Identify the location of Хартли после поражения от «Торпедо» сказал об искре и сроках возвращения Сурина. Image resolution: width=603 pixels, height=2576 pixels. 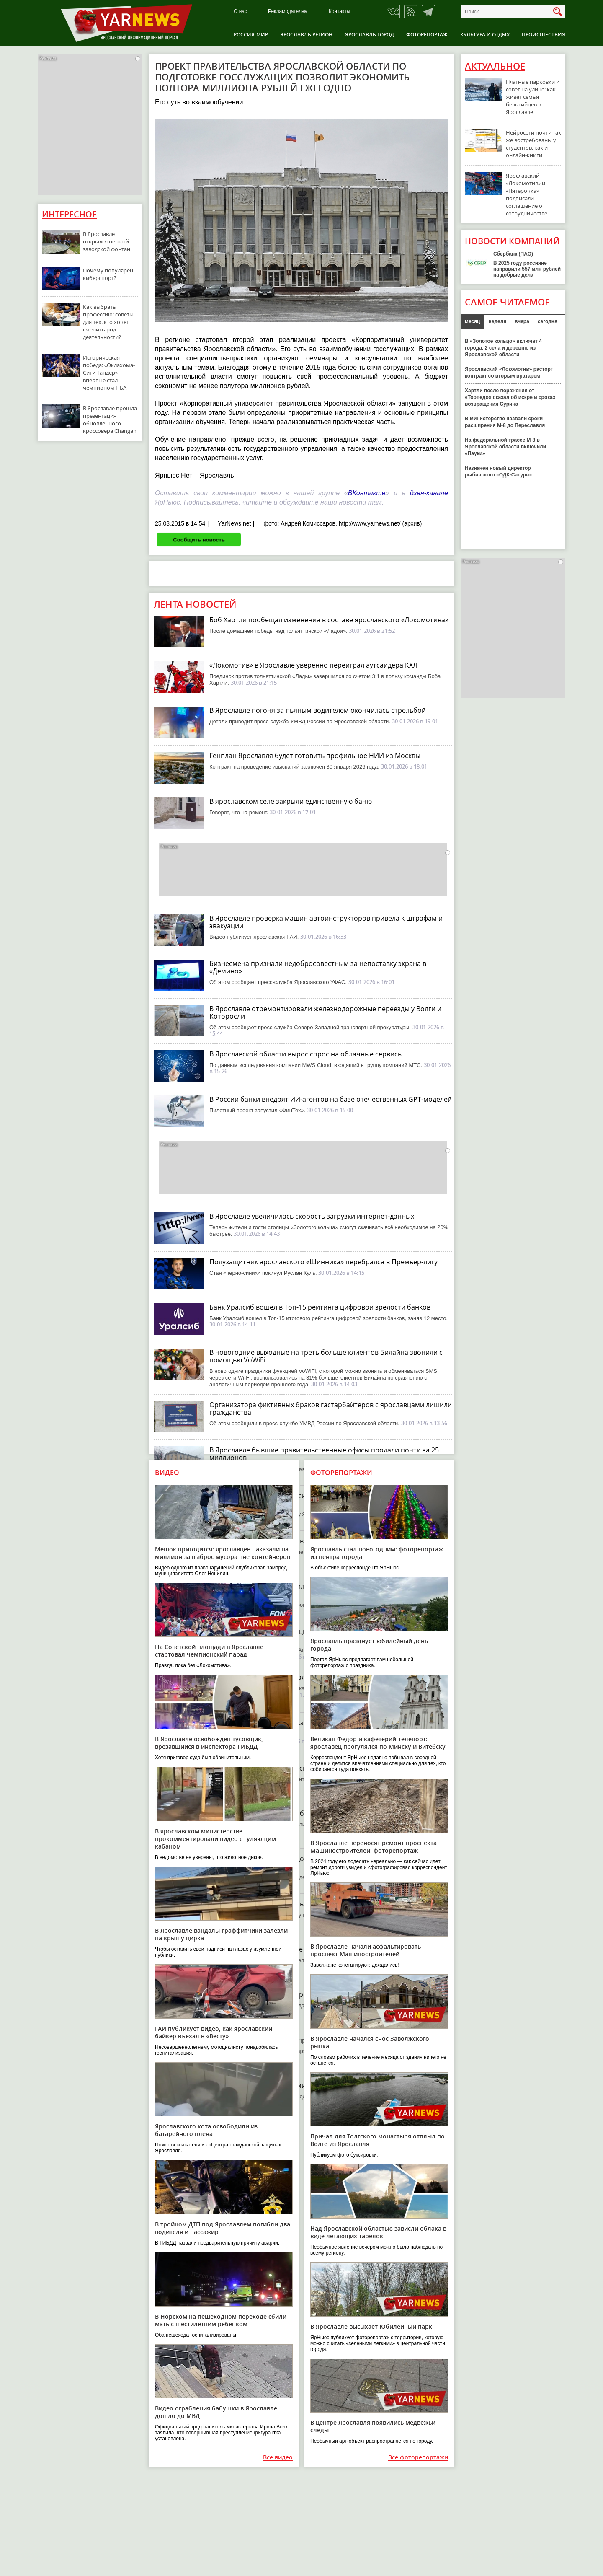
(510, 397).